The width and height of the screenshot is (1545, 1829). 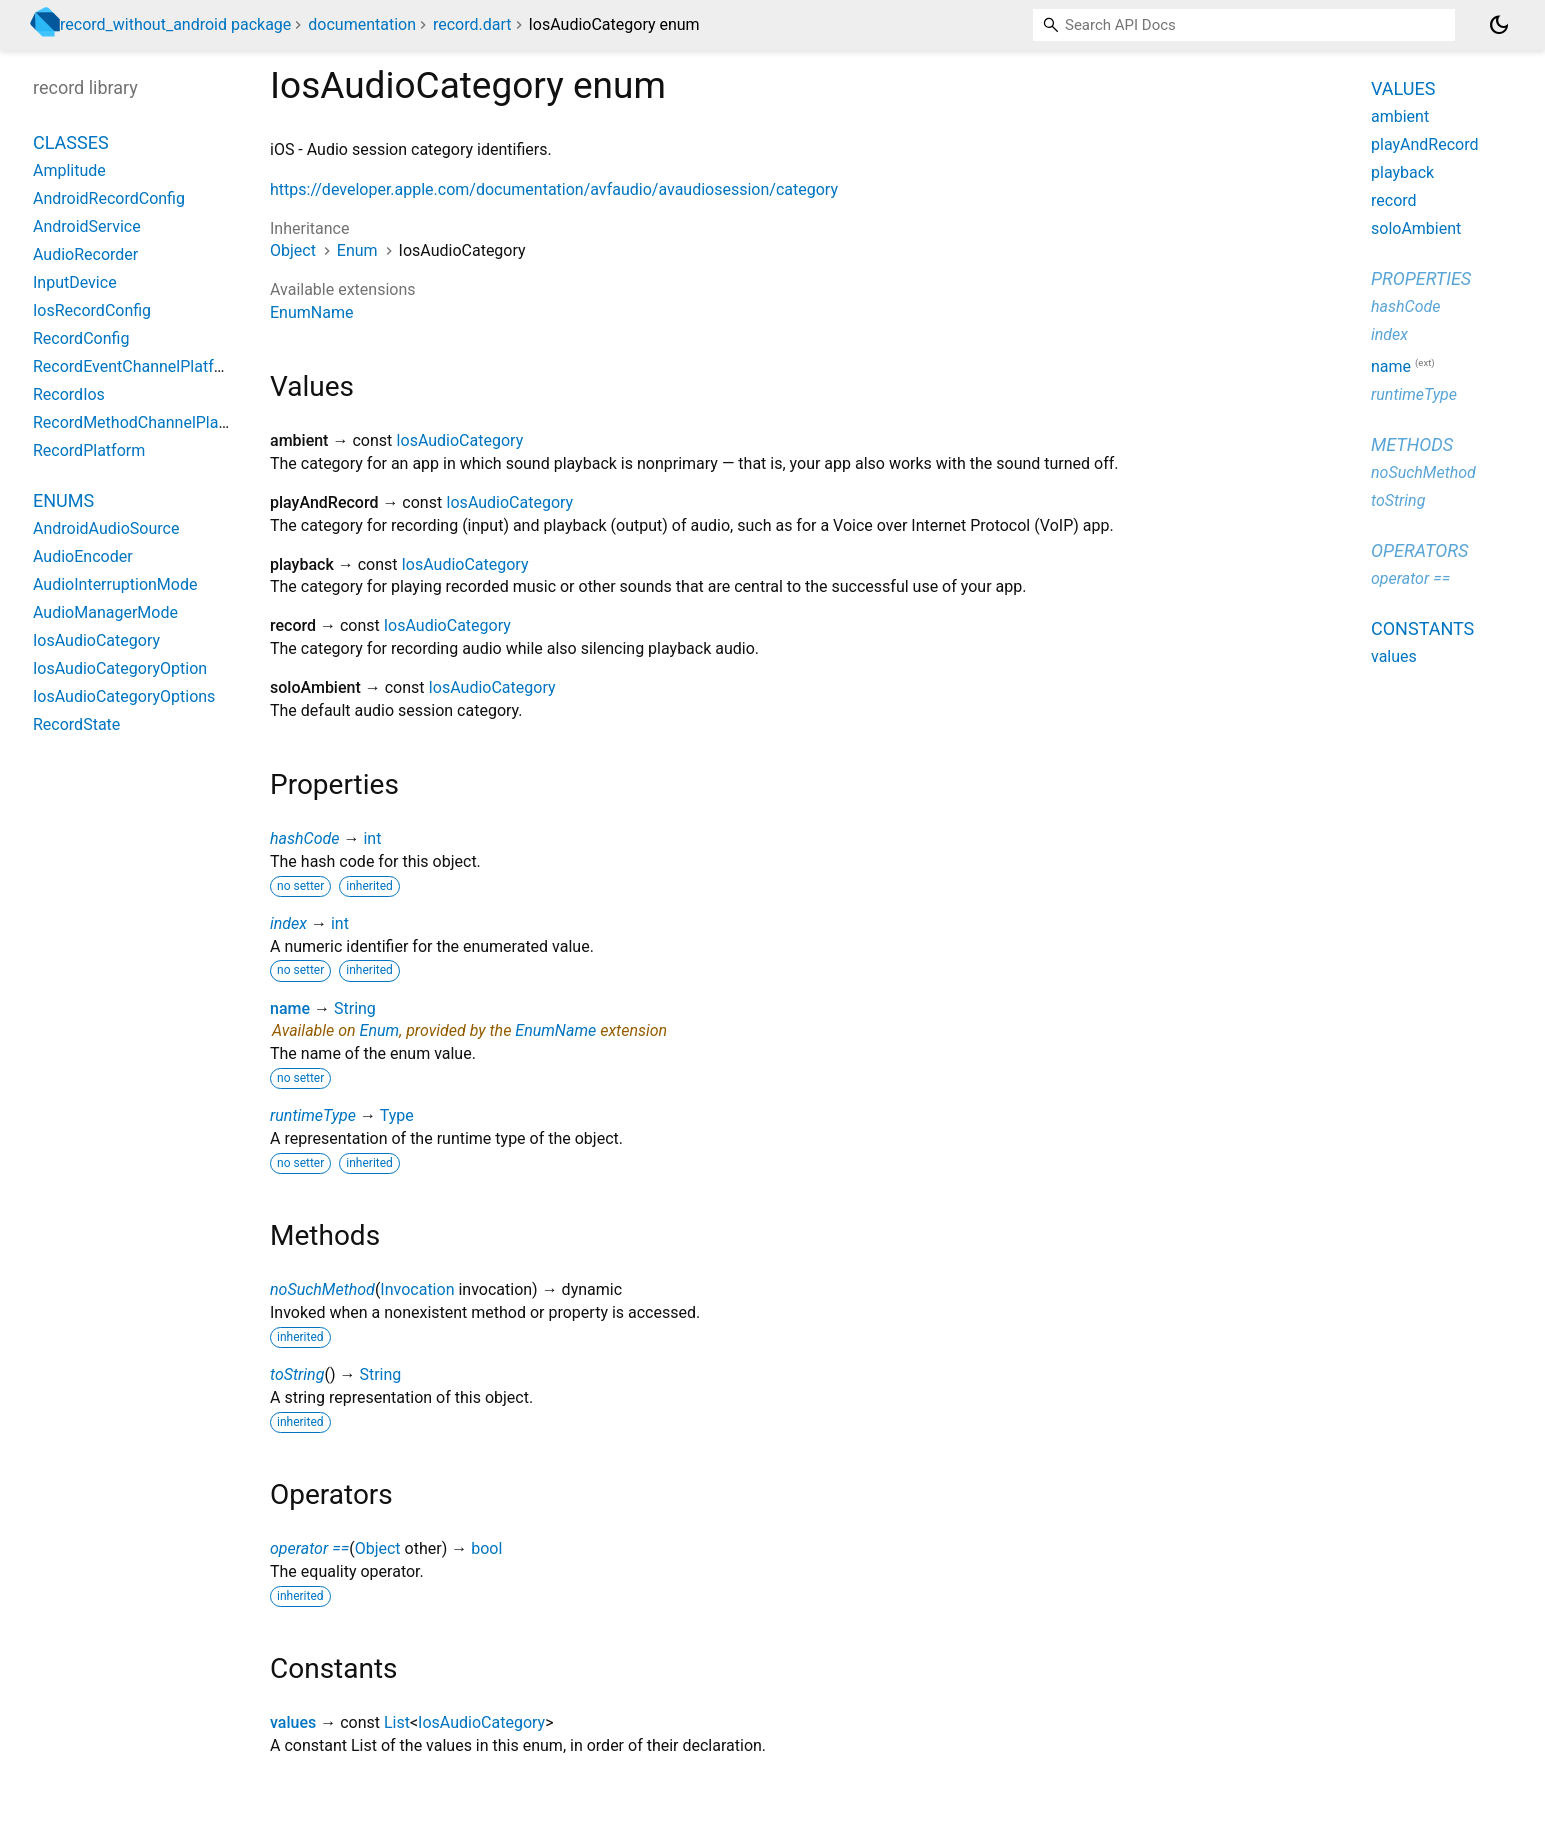 What do you see at coordinates (76, 724) in the screenshot?
I see `RecordState` at bounding box center [76, 724].